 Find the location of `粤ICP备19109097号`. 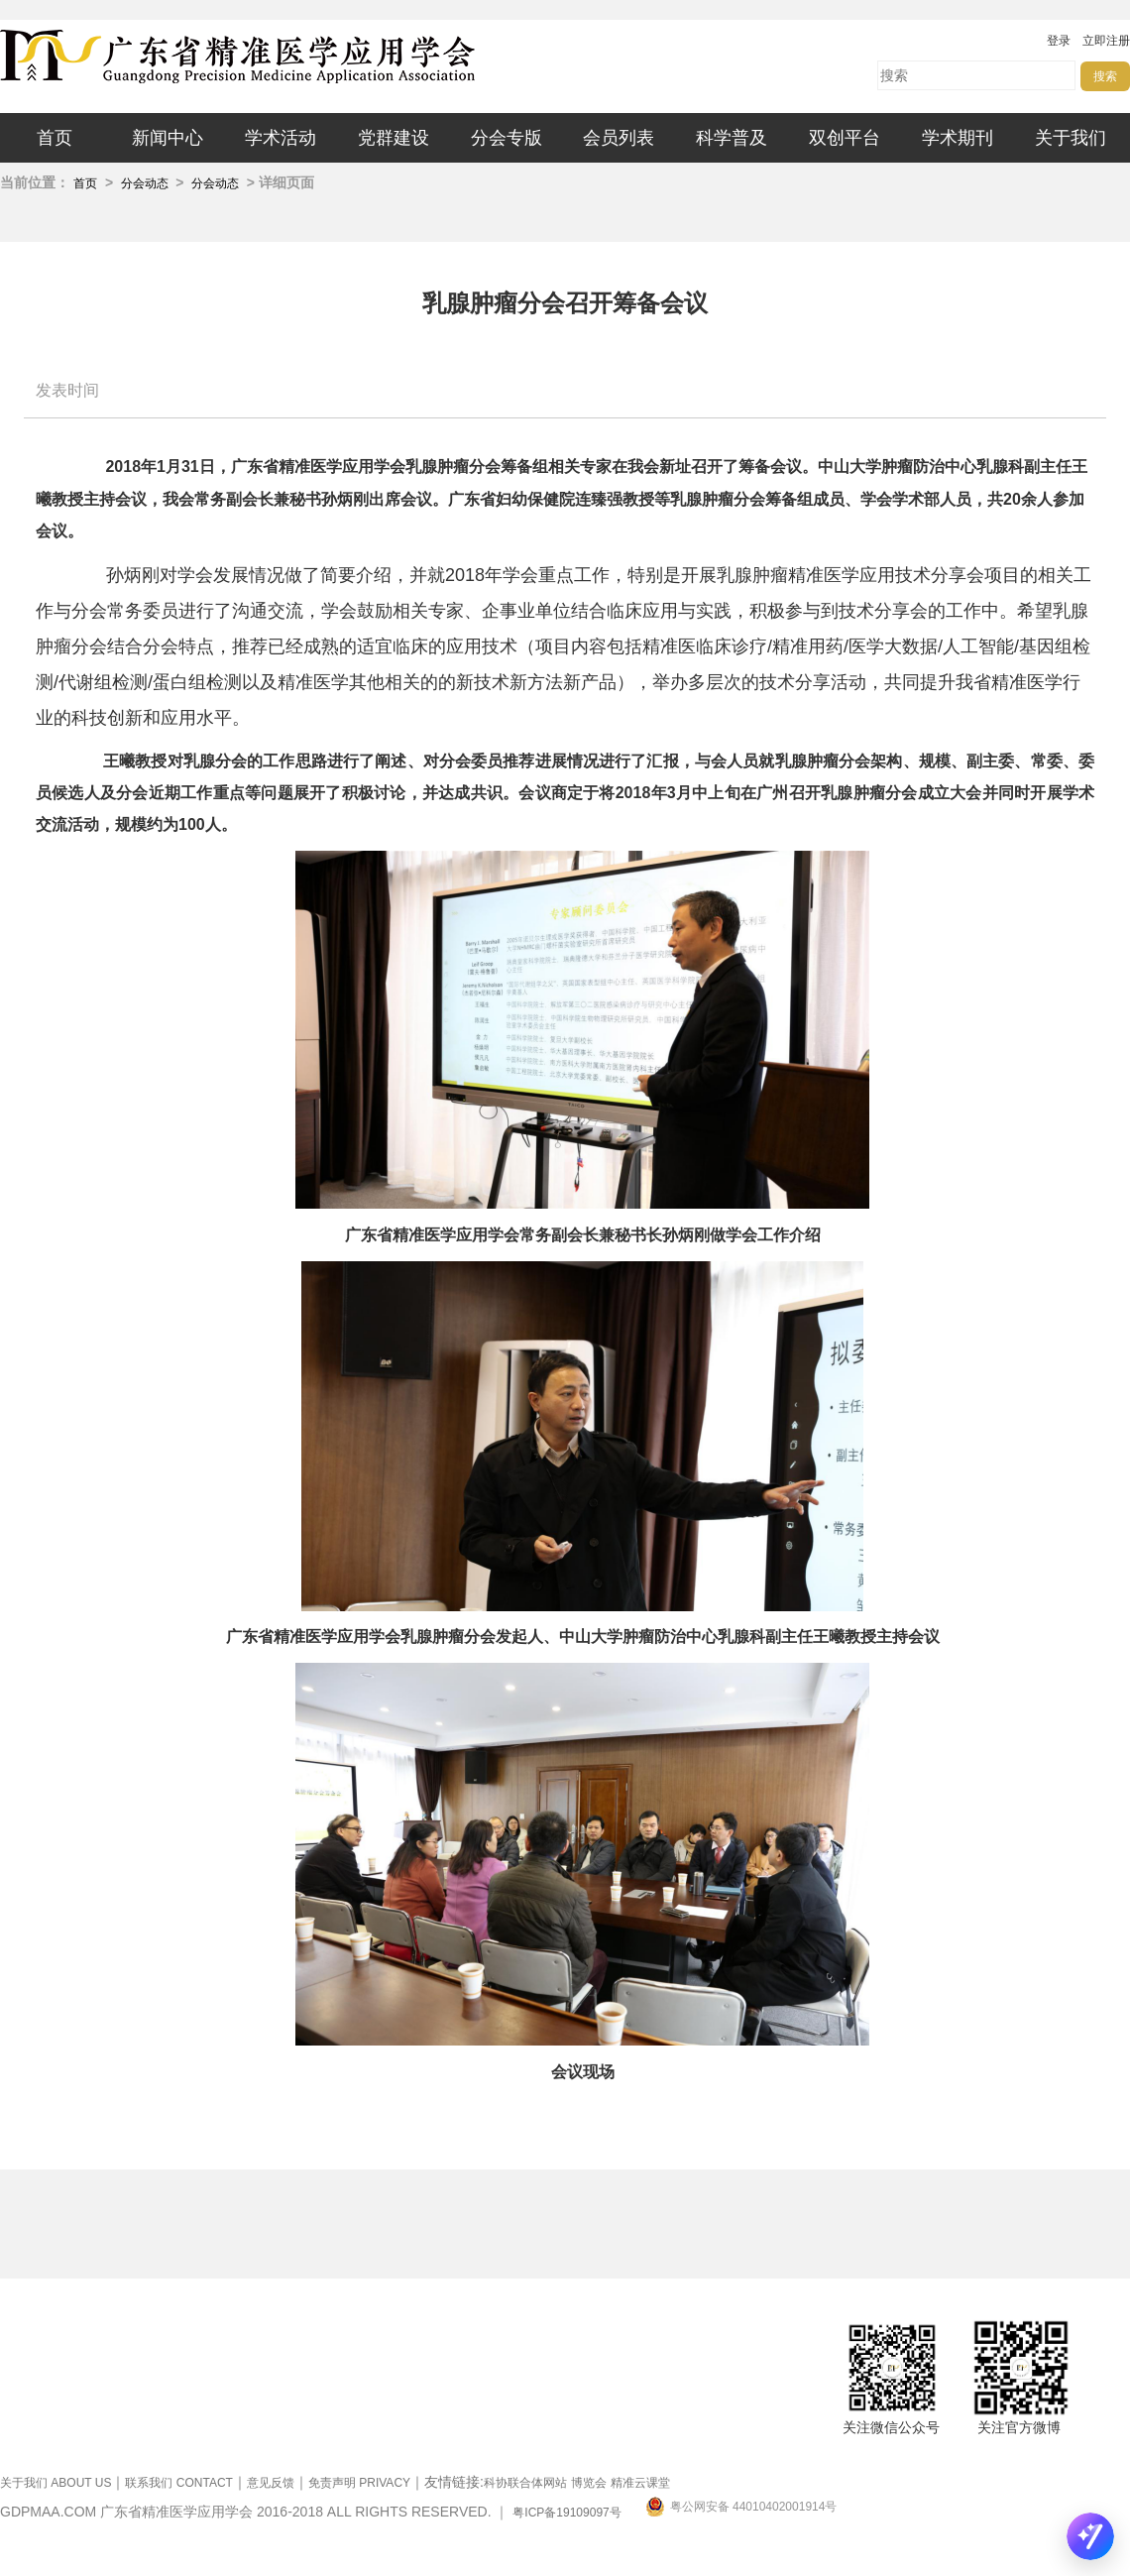

粤ICP备19109097号 is located at coordinates (566, 2512).